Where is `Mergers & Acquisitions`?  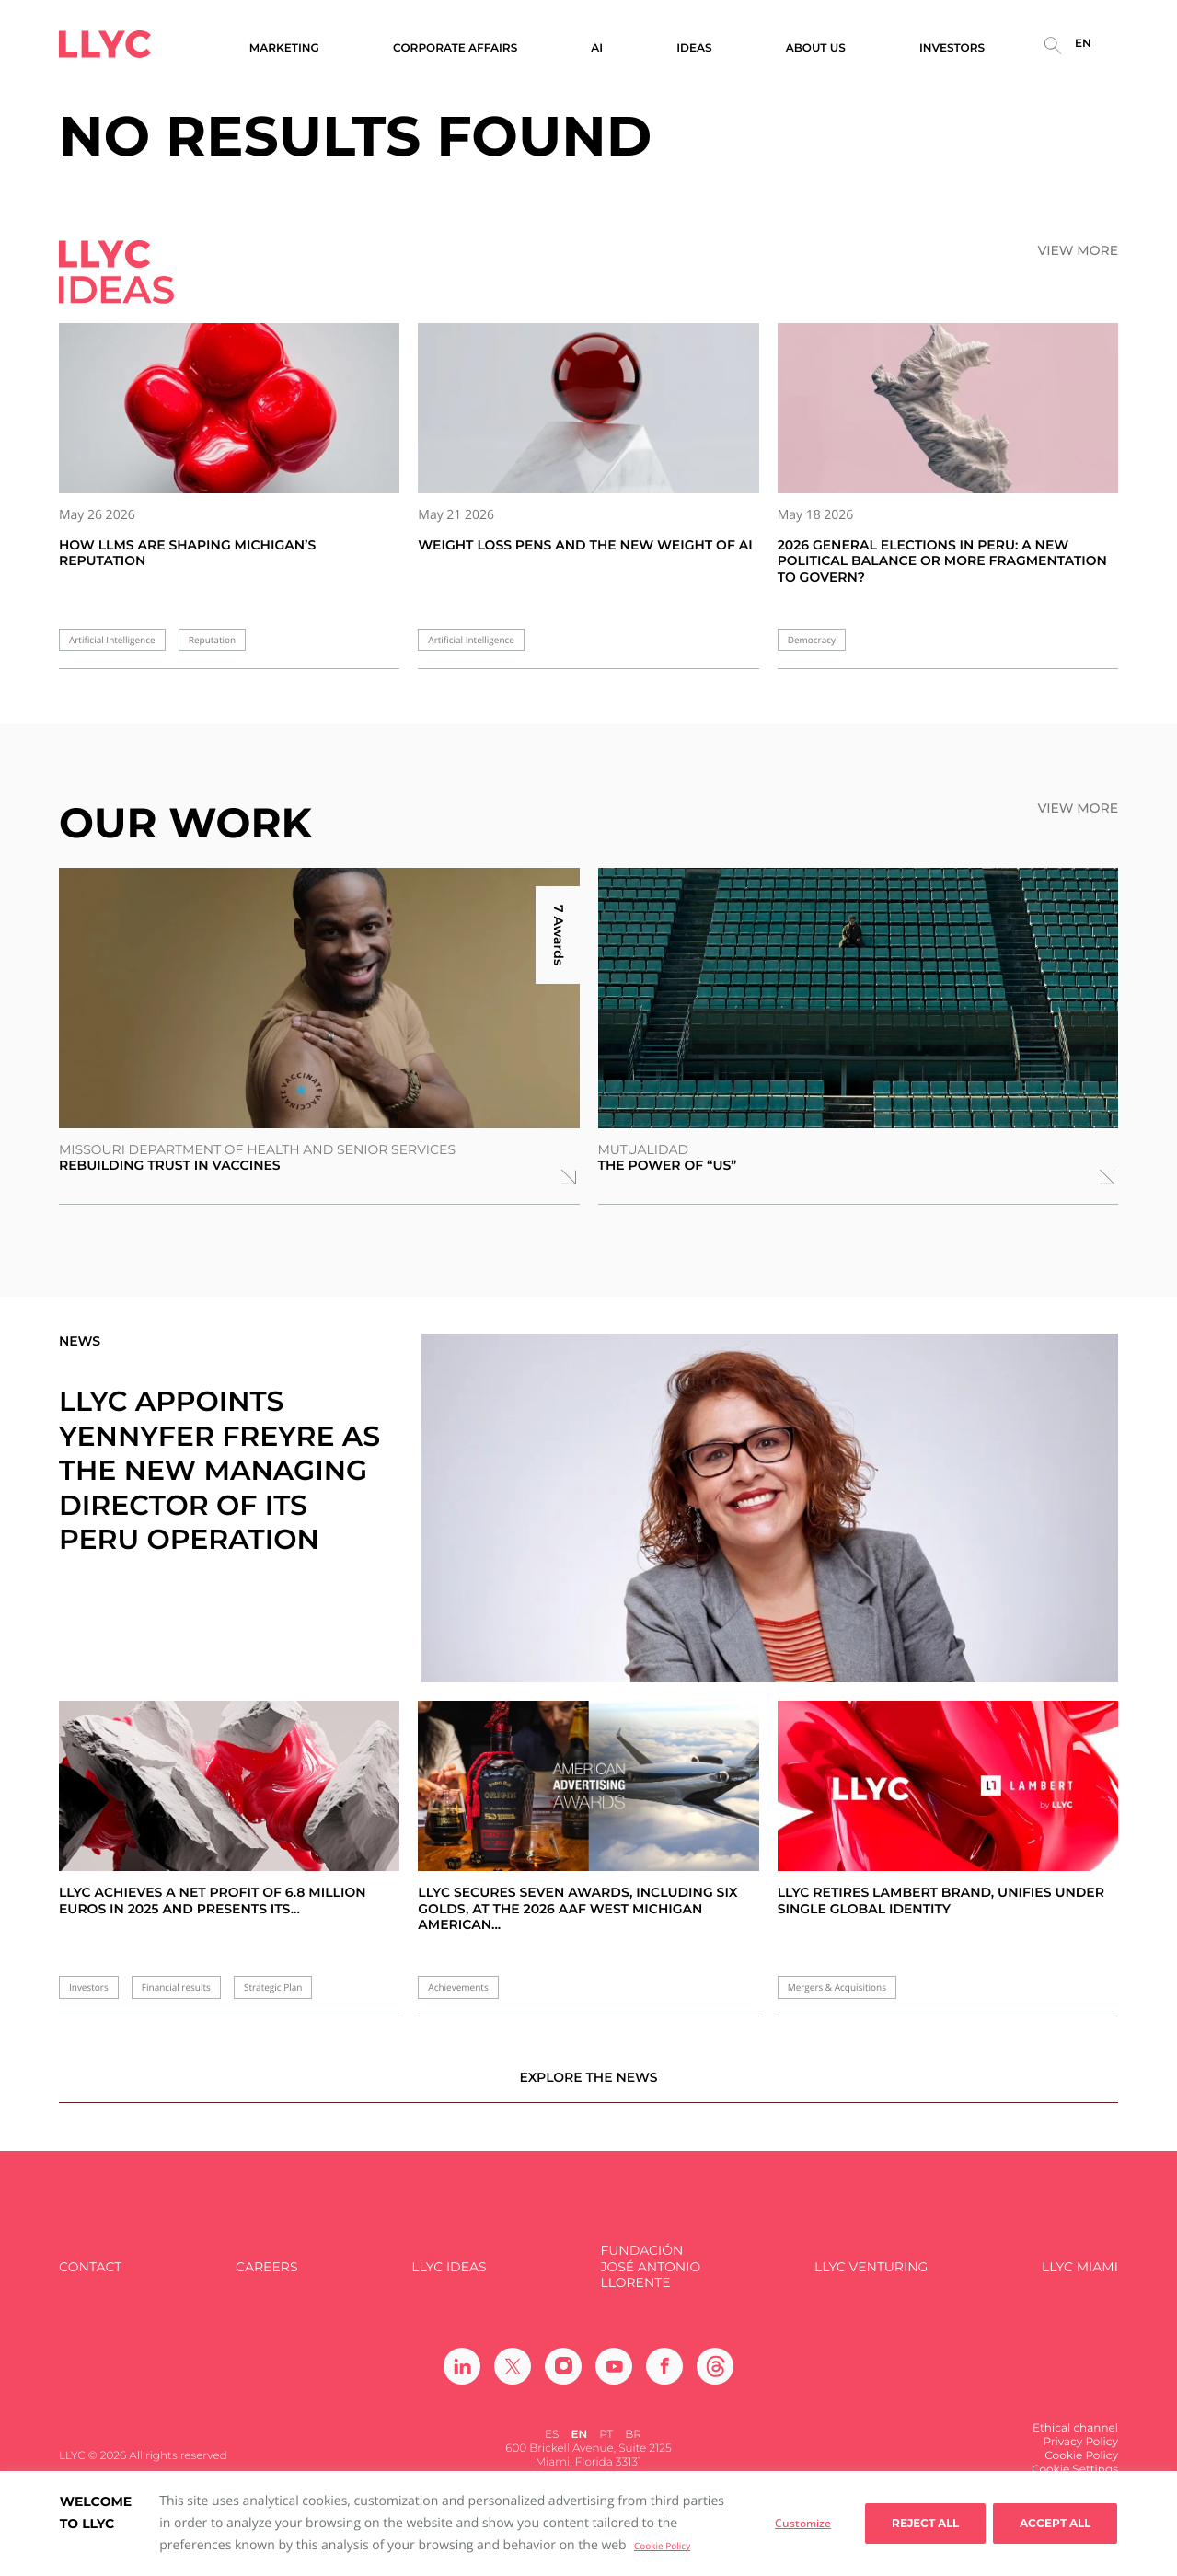 Mergers & Acquisitions is located at coordinates (837, 1987).